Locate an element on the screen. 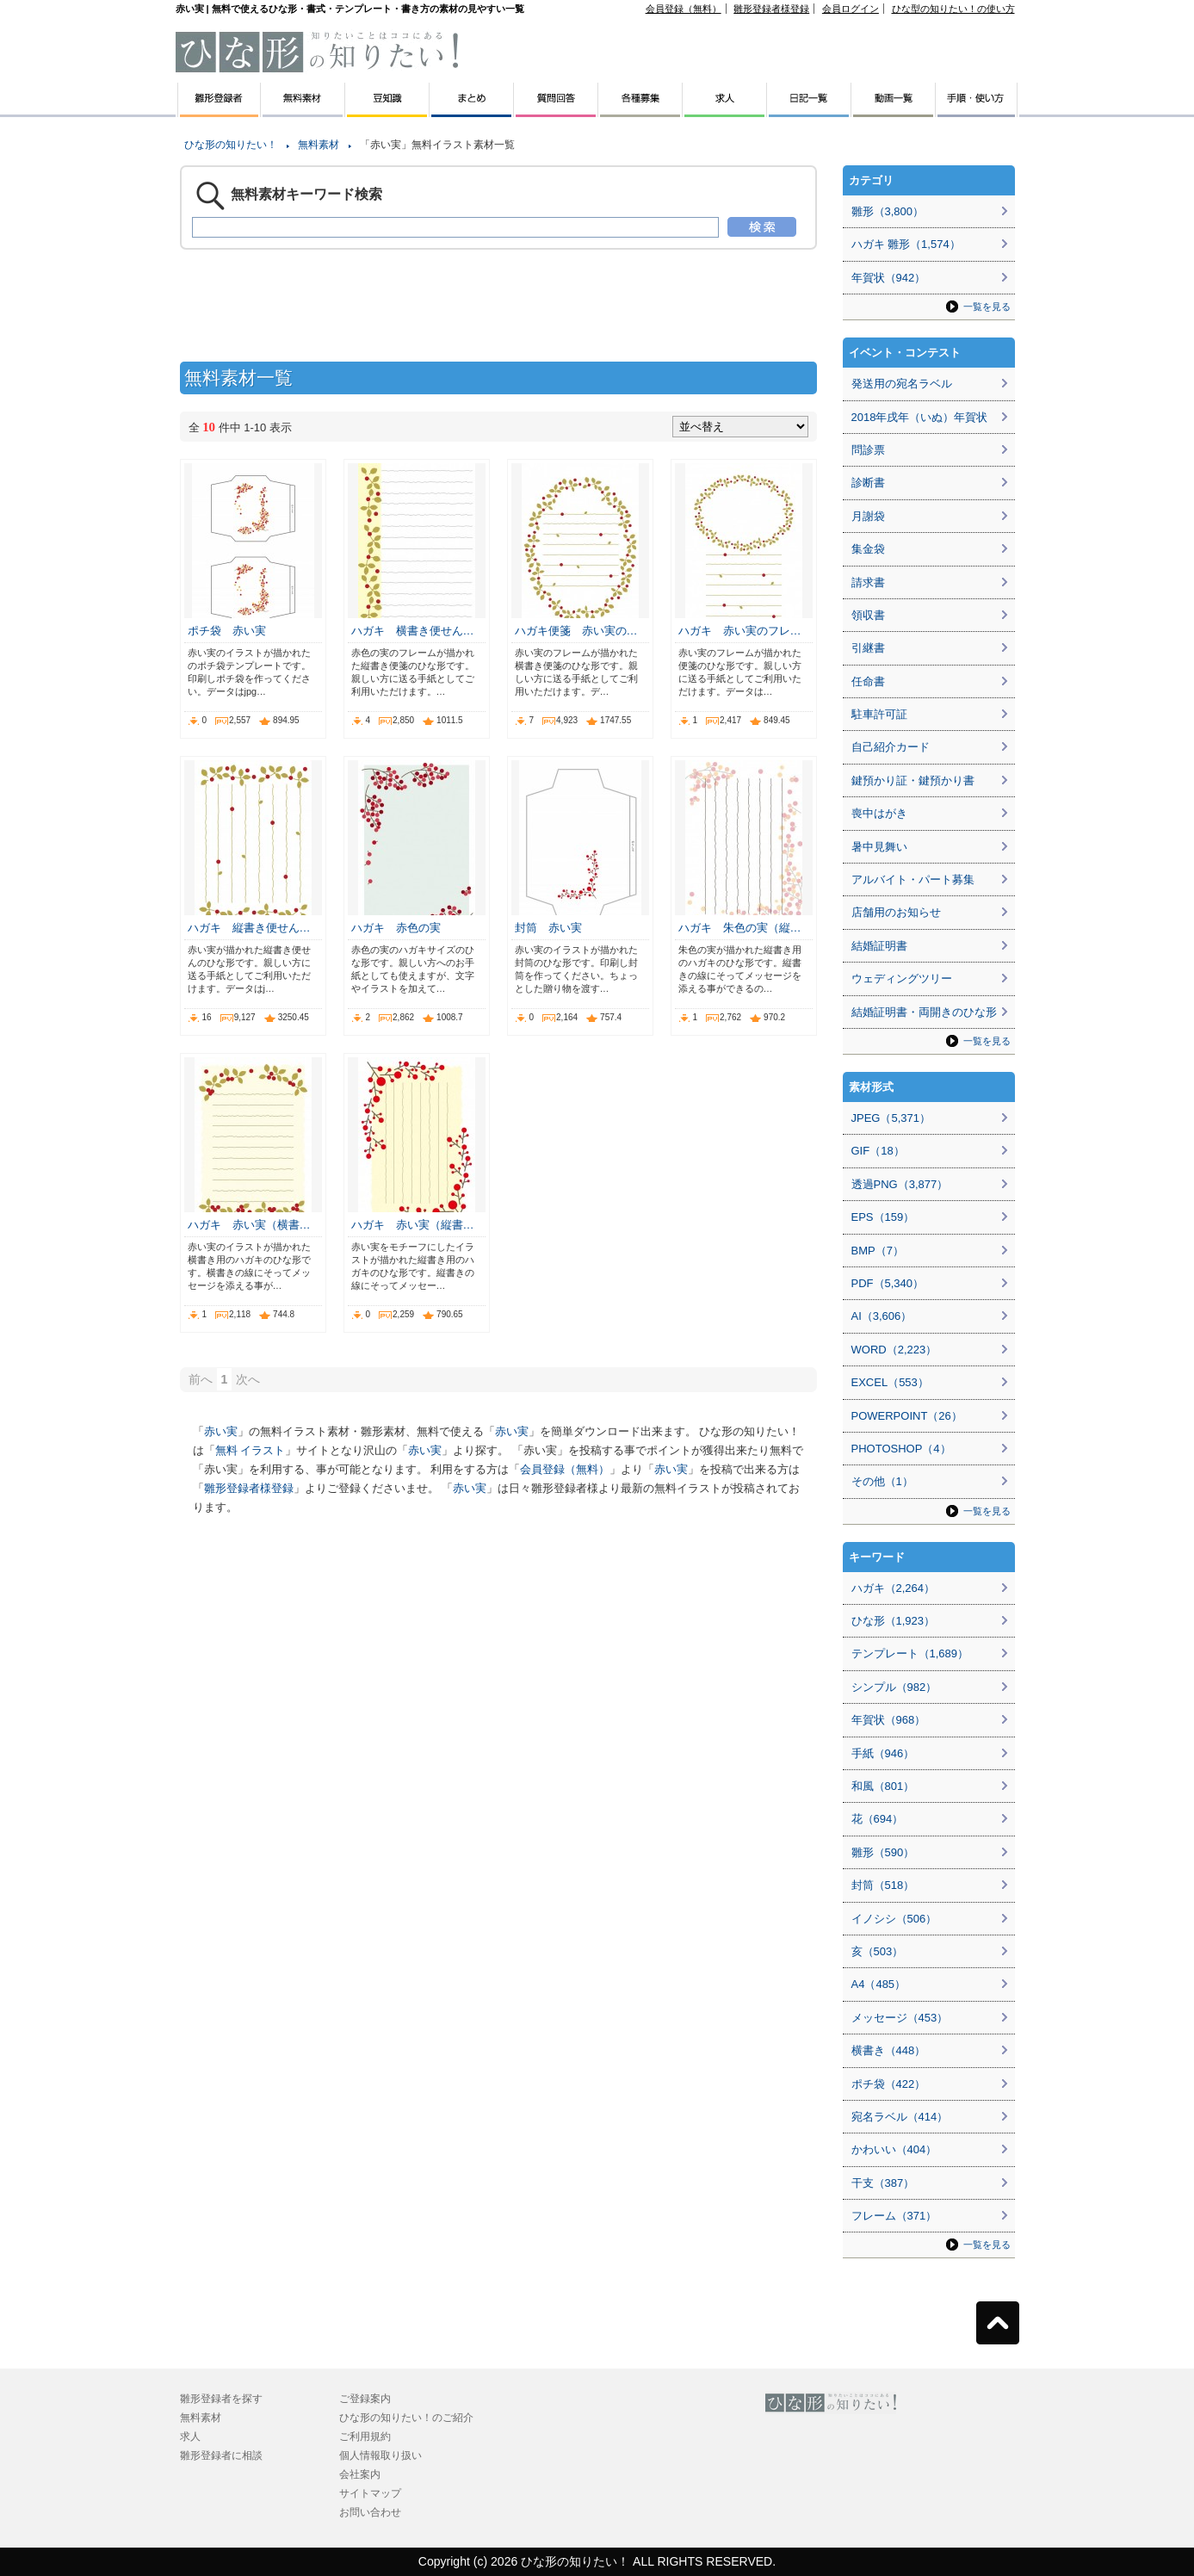 The width and height of the screenshot is (1194, 2576). 封筒（518） is located at coordinates (883, 1885).